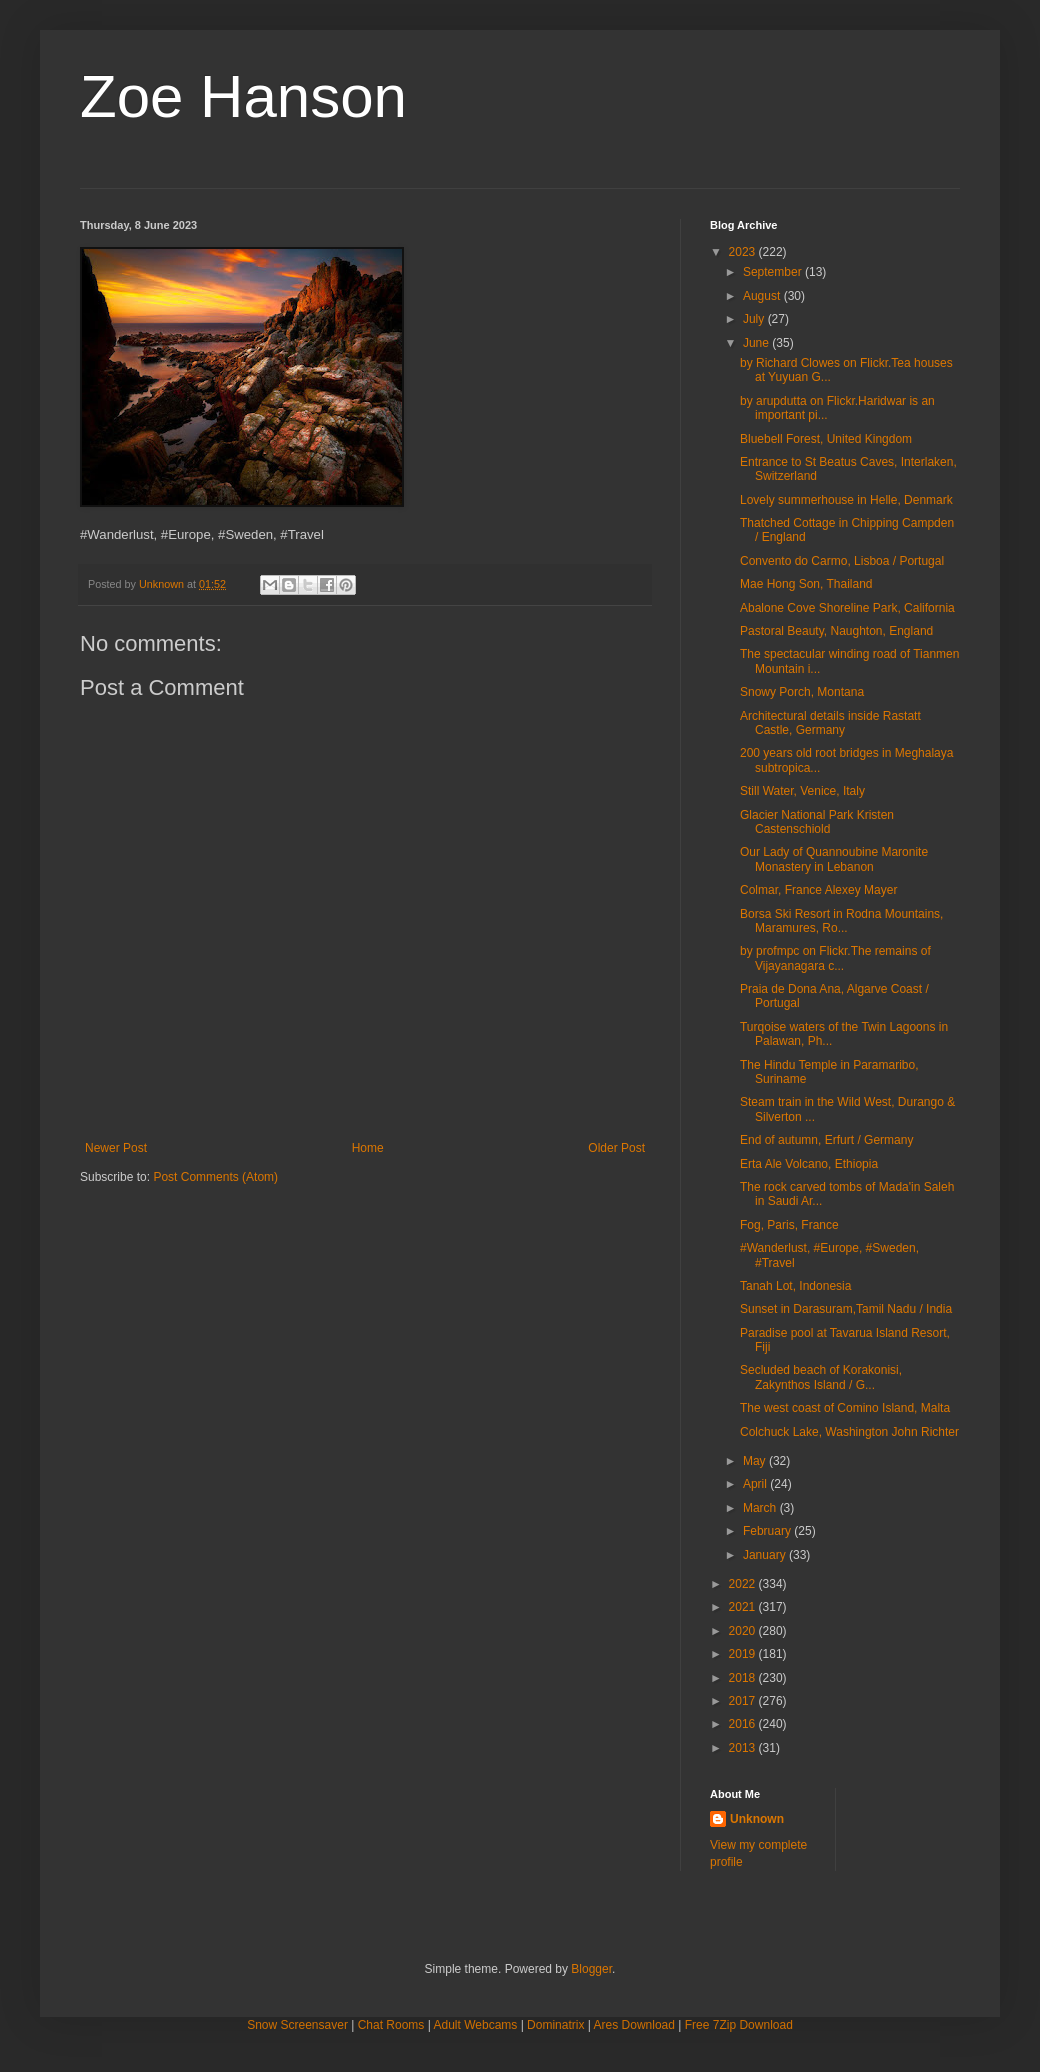  What do you see at coordinates (761, 1508) in the screenshot?
I see `March` at bounding box center [761, 1508].